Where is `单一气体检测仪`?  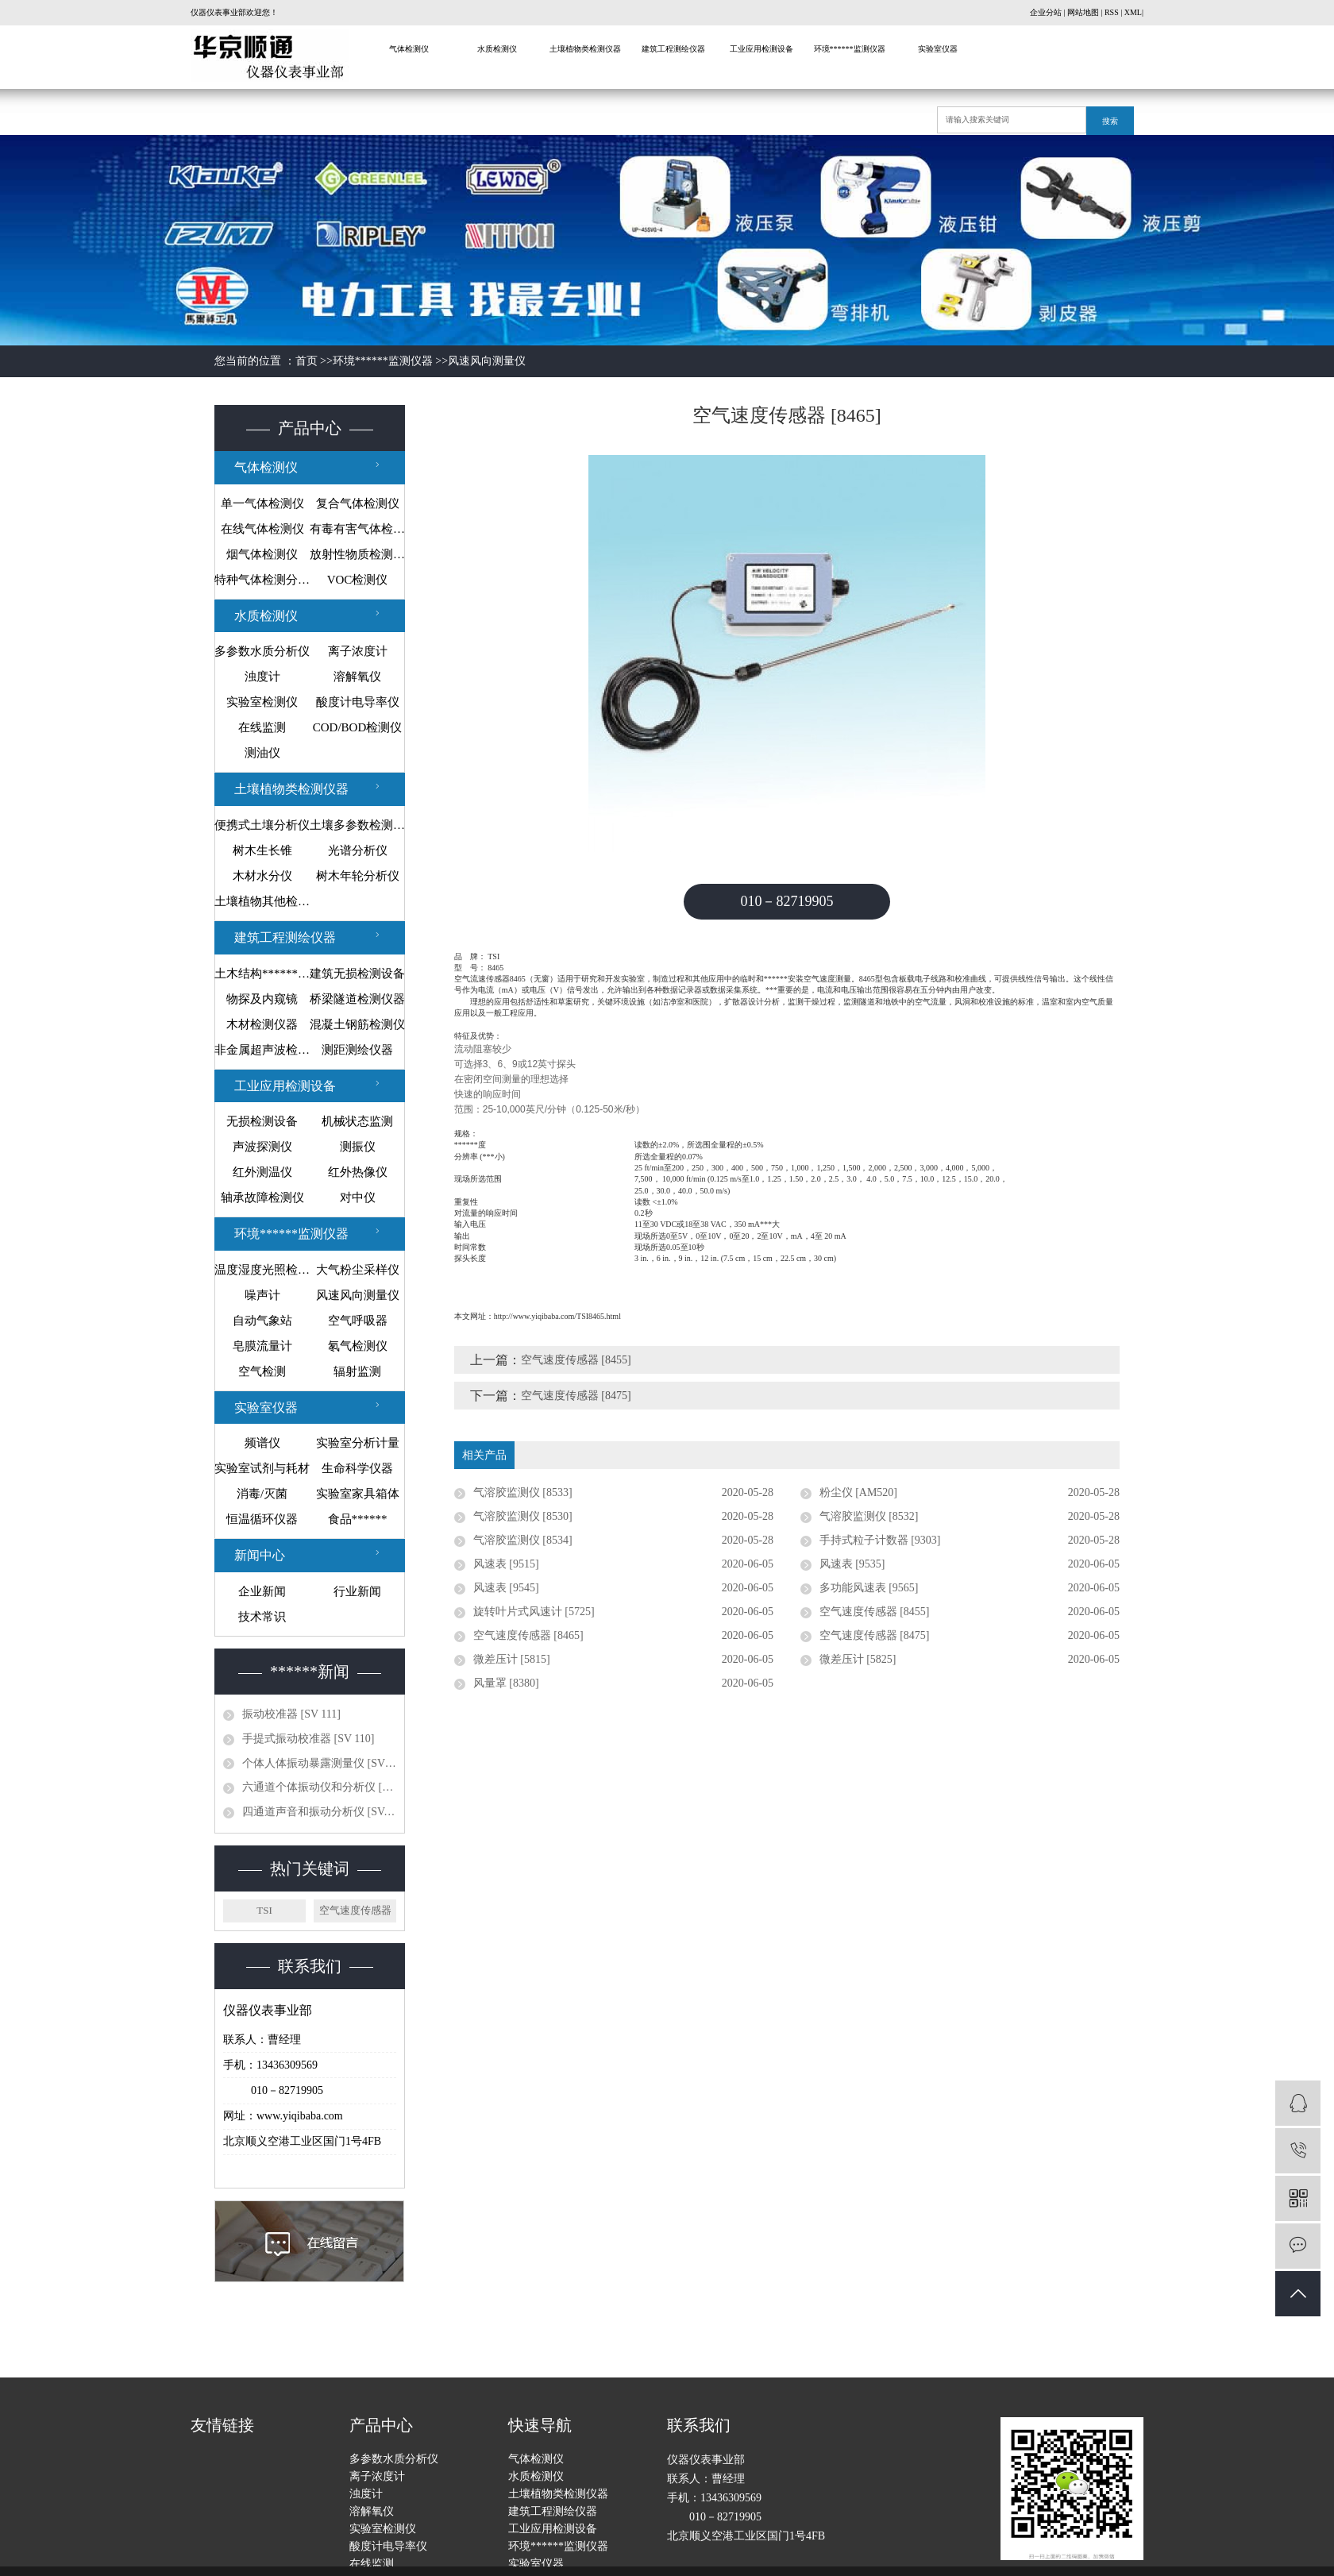 单一气体检测仪 is located at coordinates (262, 503).